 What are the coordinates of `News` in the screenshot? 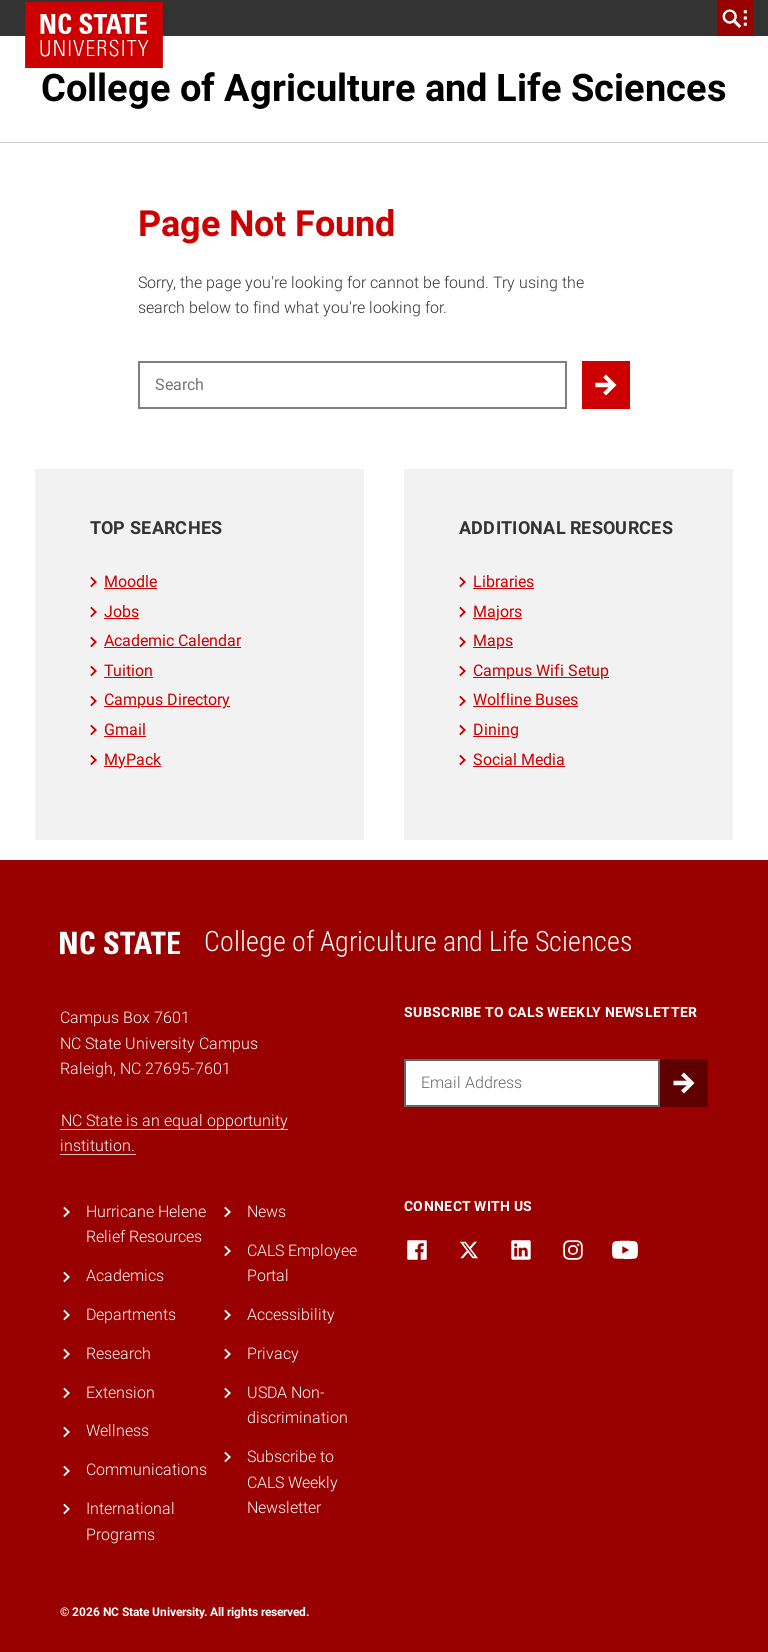 It's located at (266, 1211).